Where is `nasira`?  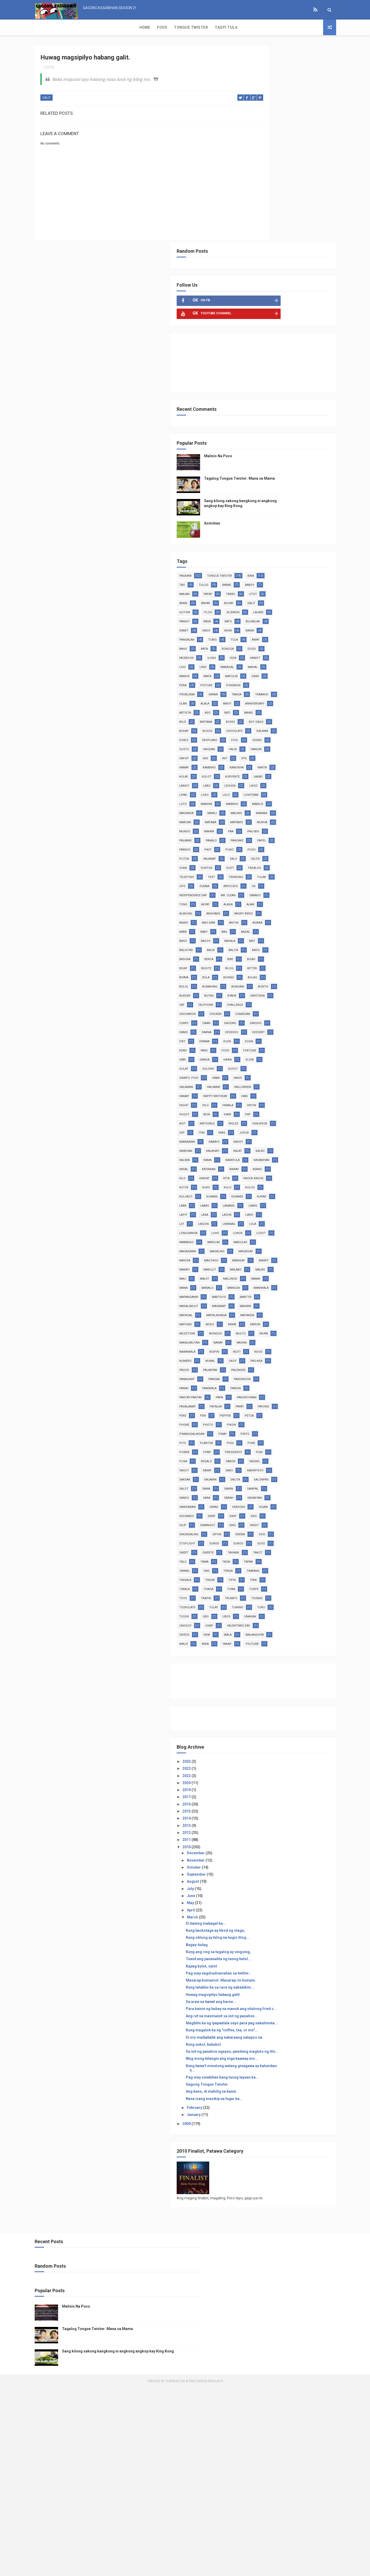 nasira is located at coordinates (256, 1429).